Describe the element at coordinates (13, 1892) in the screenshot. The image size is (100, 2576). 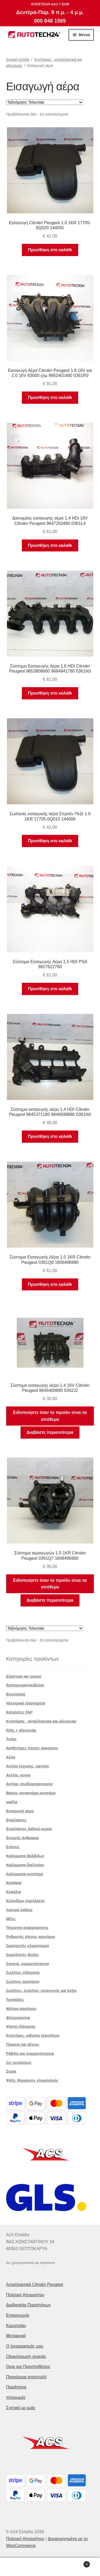
I see `Κεφάλια` at that location.